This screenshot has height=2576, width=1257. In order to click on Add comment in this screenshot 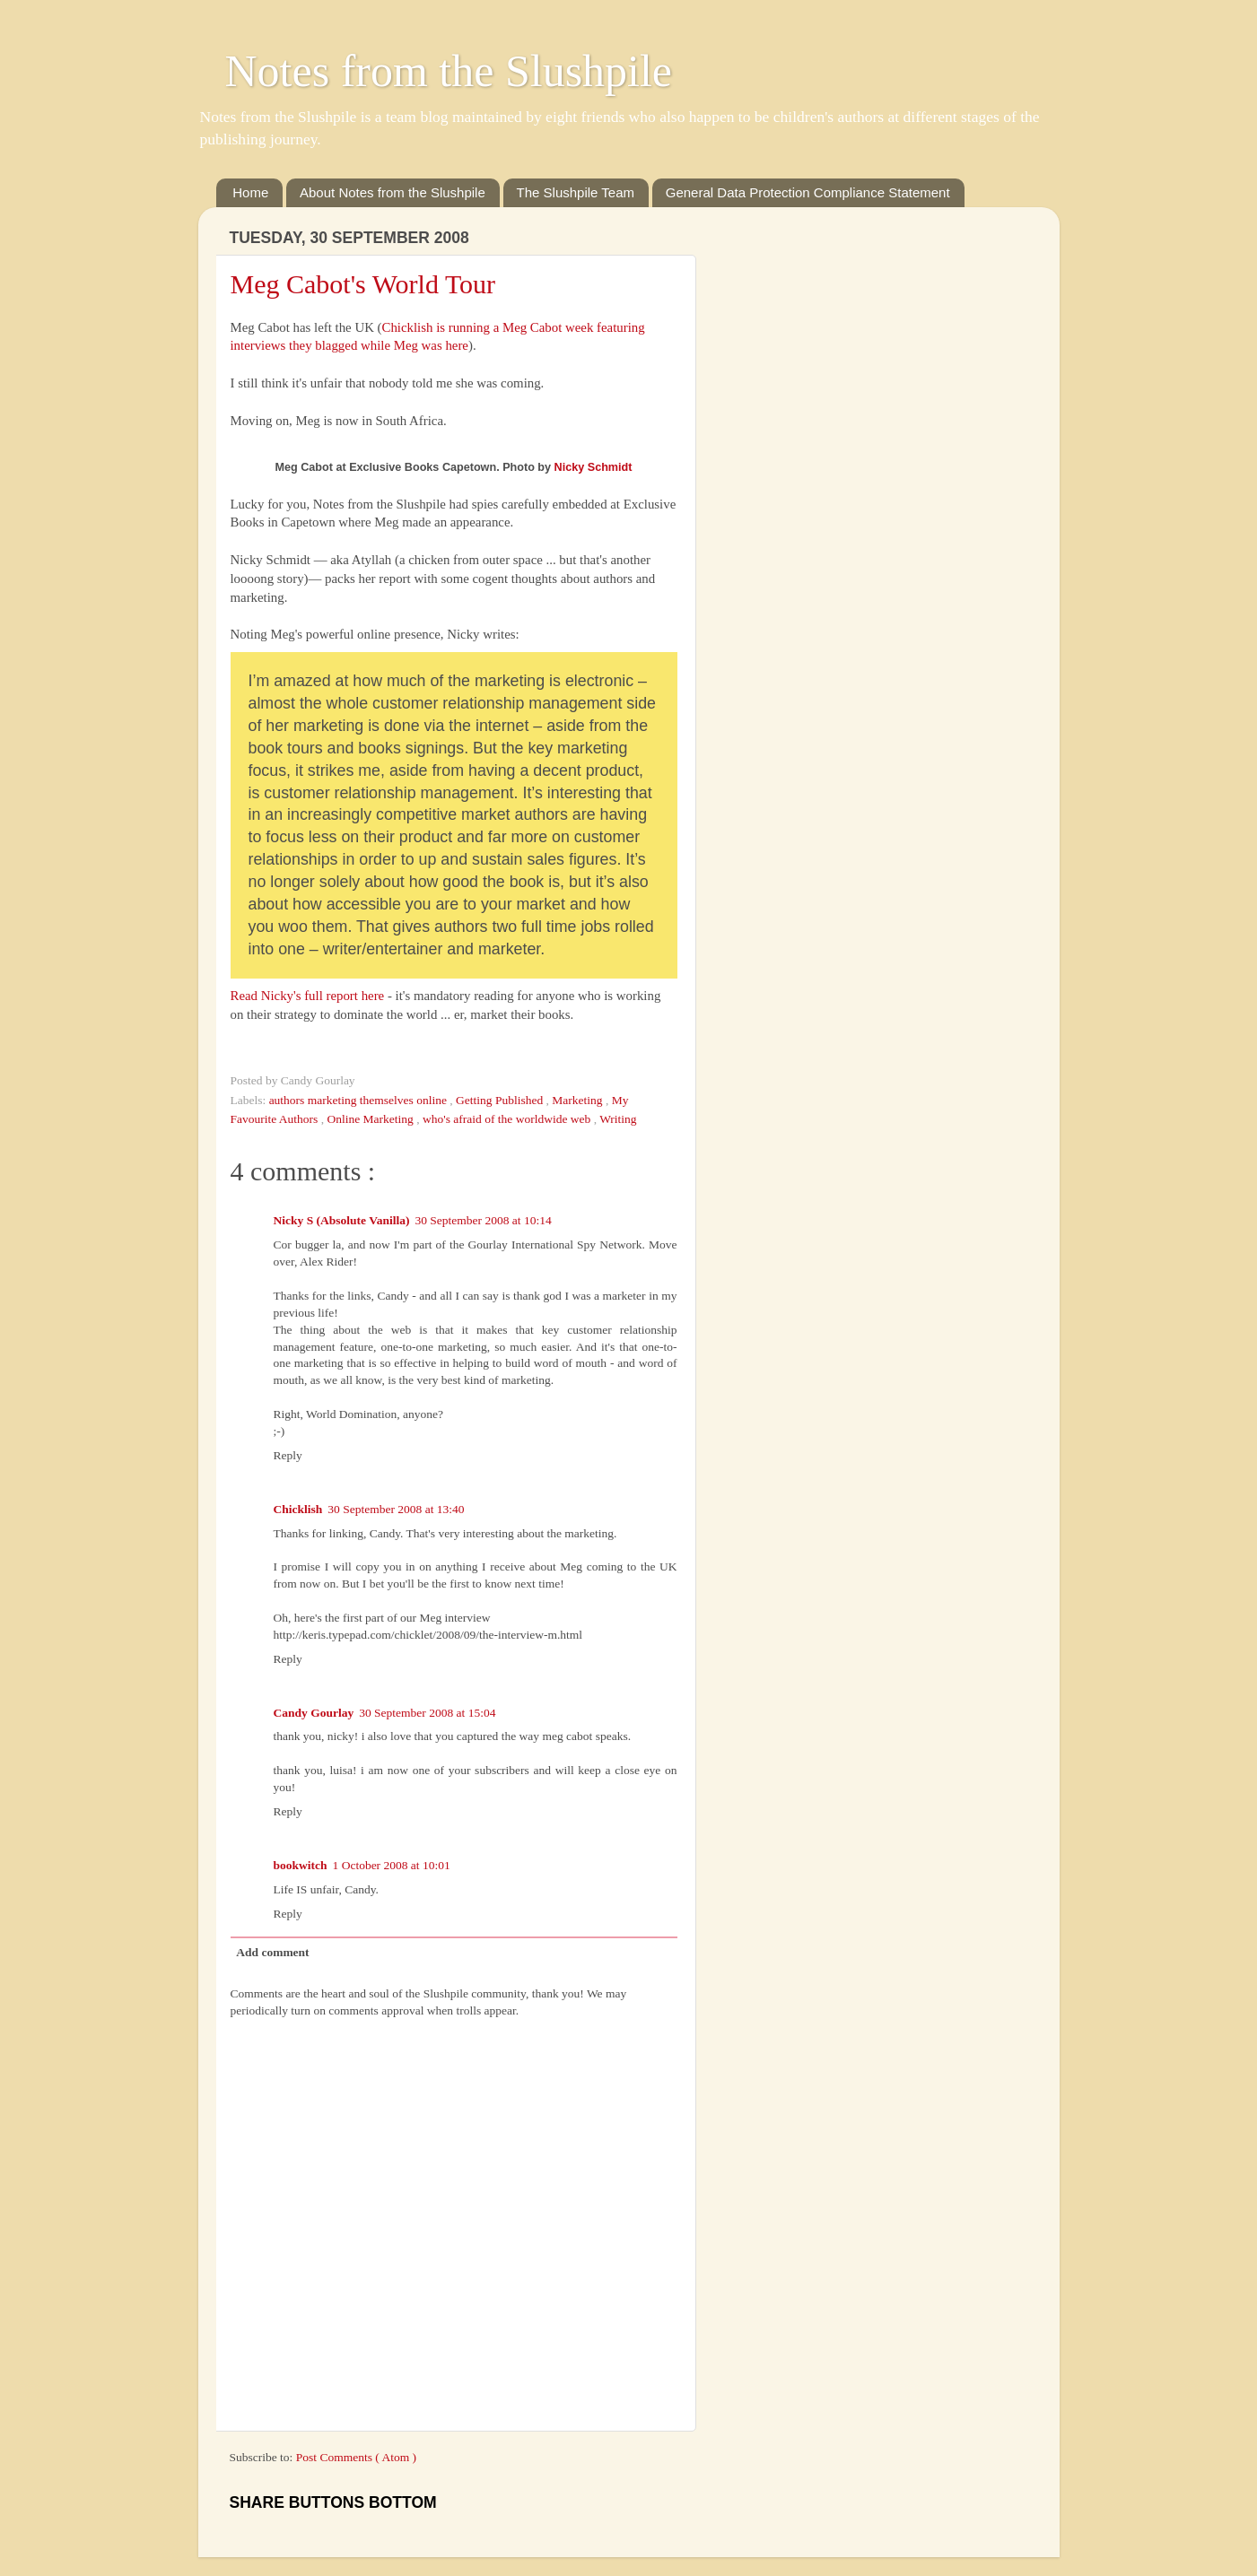, I will do `click(272, 1952)`.